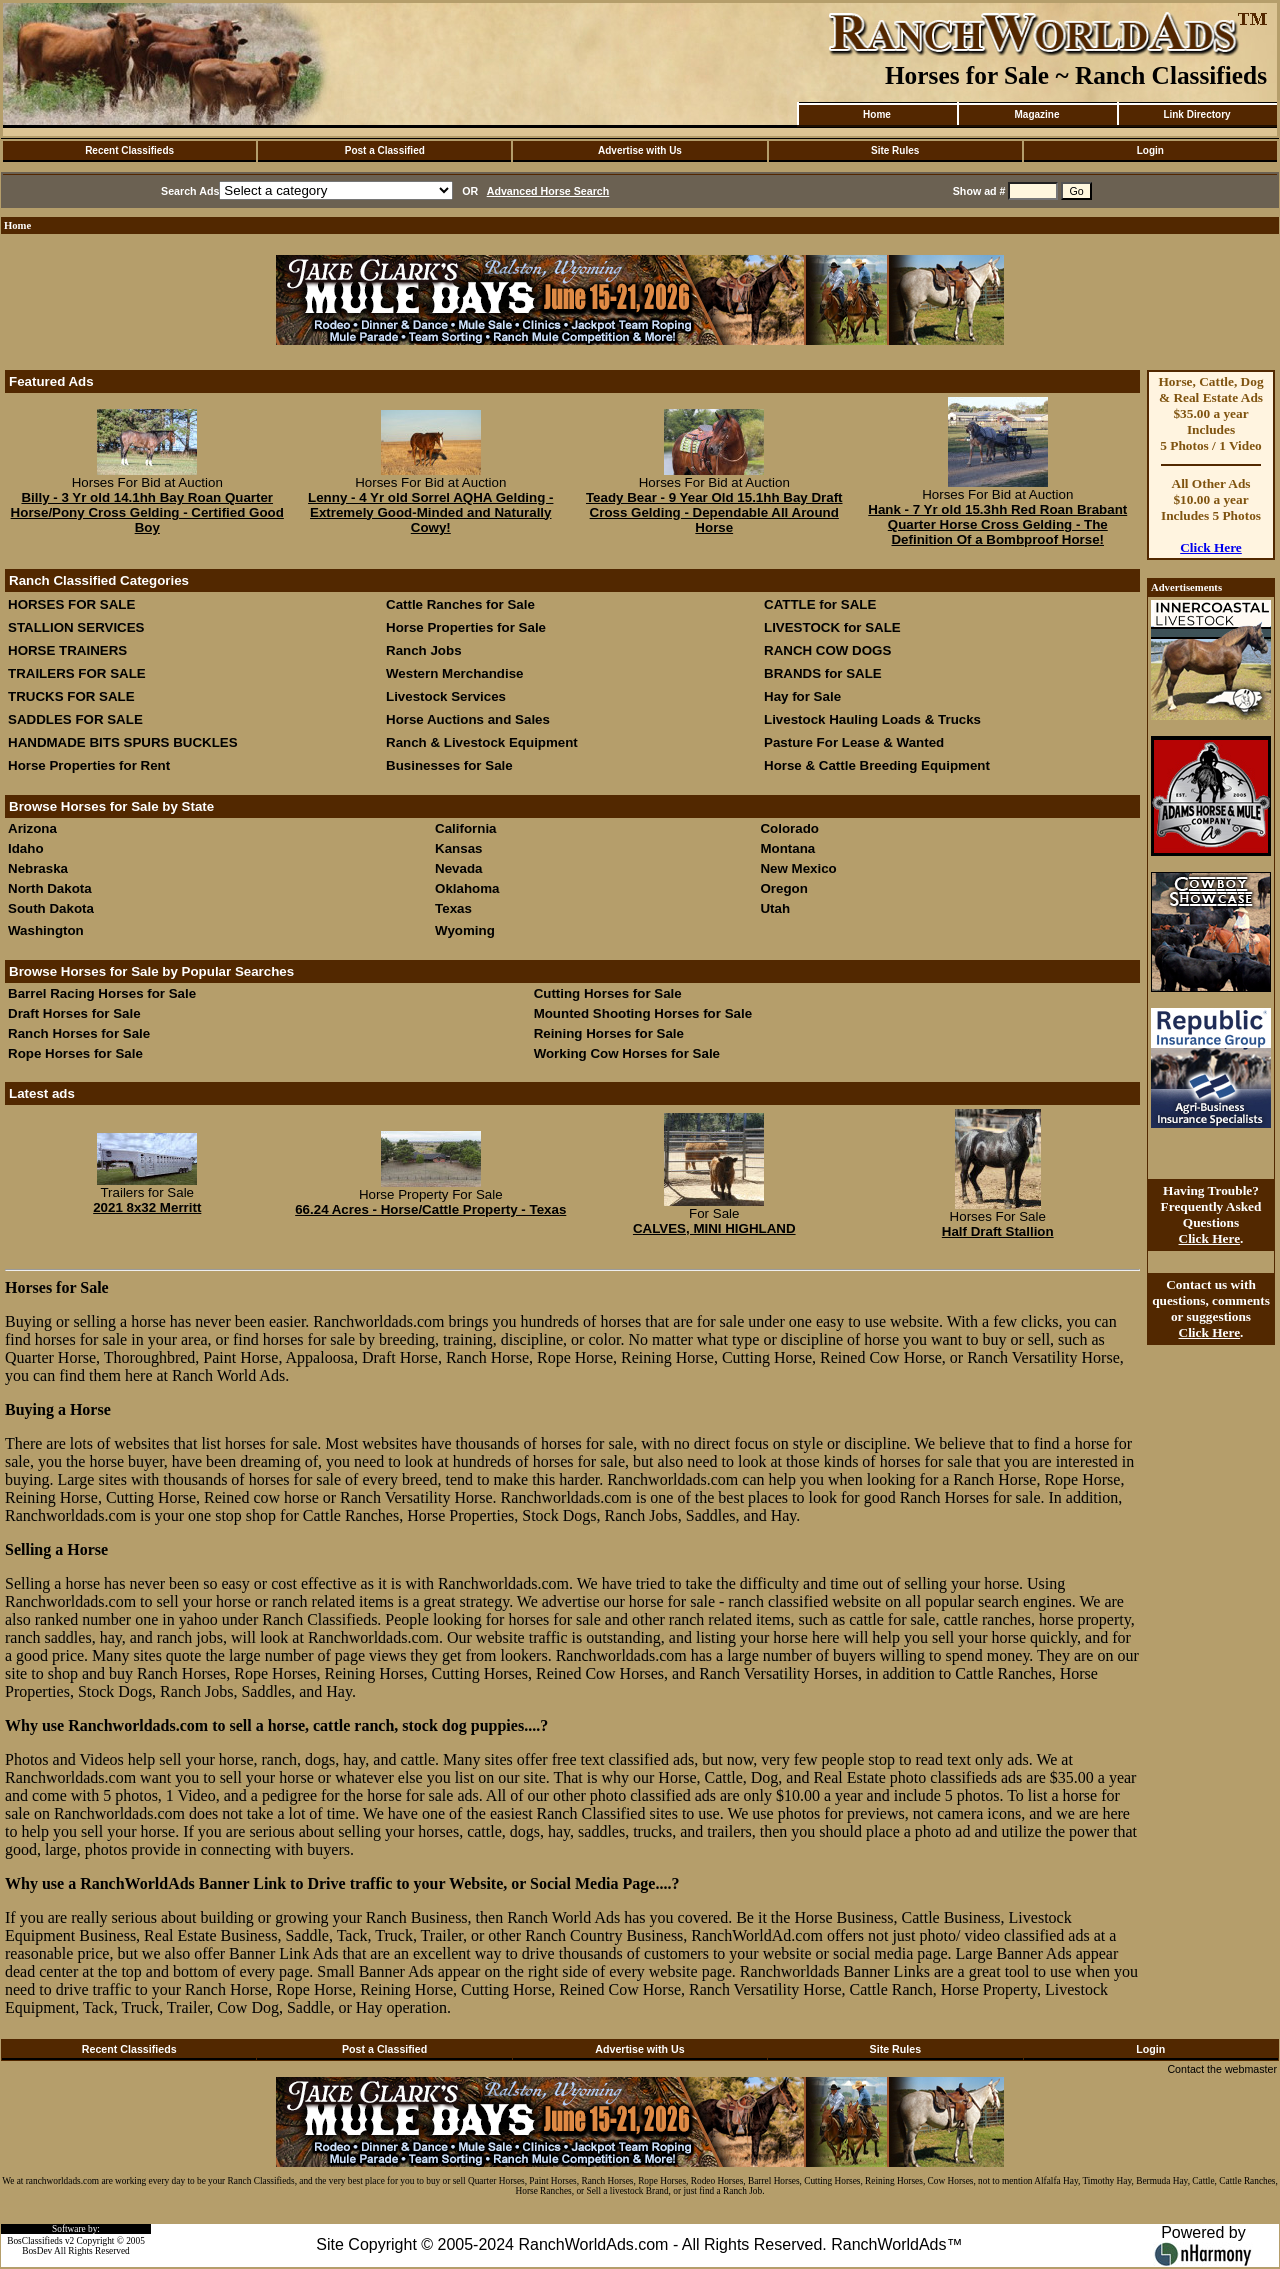 This screenshot has height=2269, width=1280. What do you see at coordinates (123, 742) in the screenshot?
I see `HANDMADE BITS SPURS BUCKLES` at bounding box center [123, 742].